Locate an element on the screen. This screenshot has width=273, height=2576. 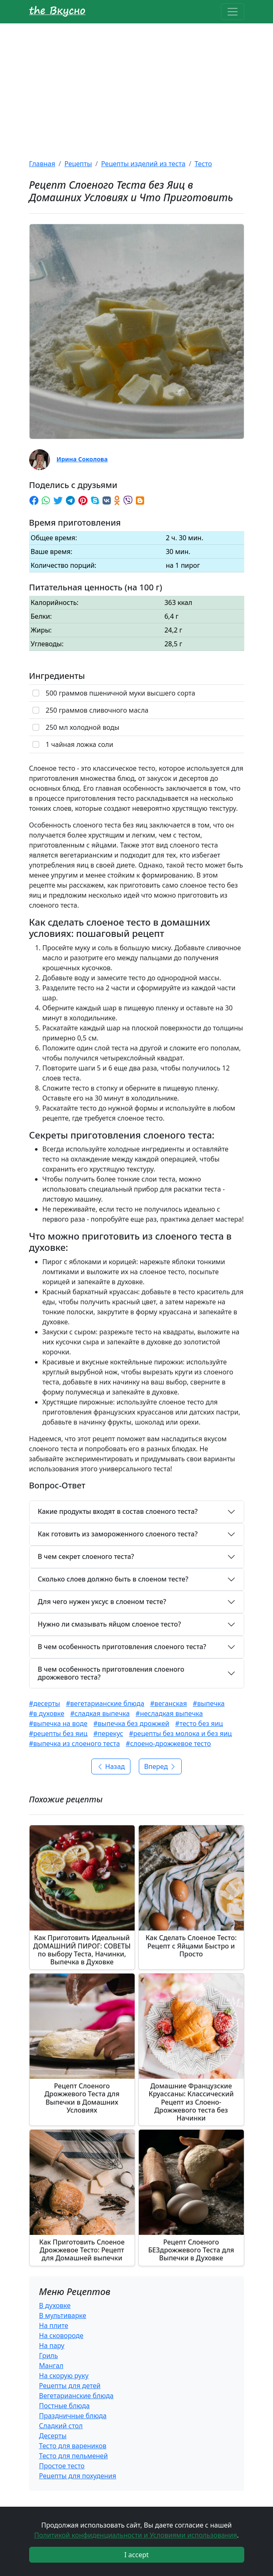
Ирина Соколова is located at coordinates (82, 459).